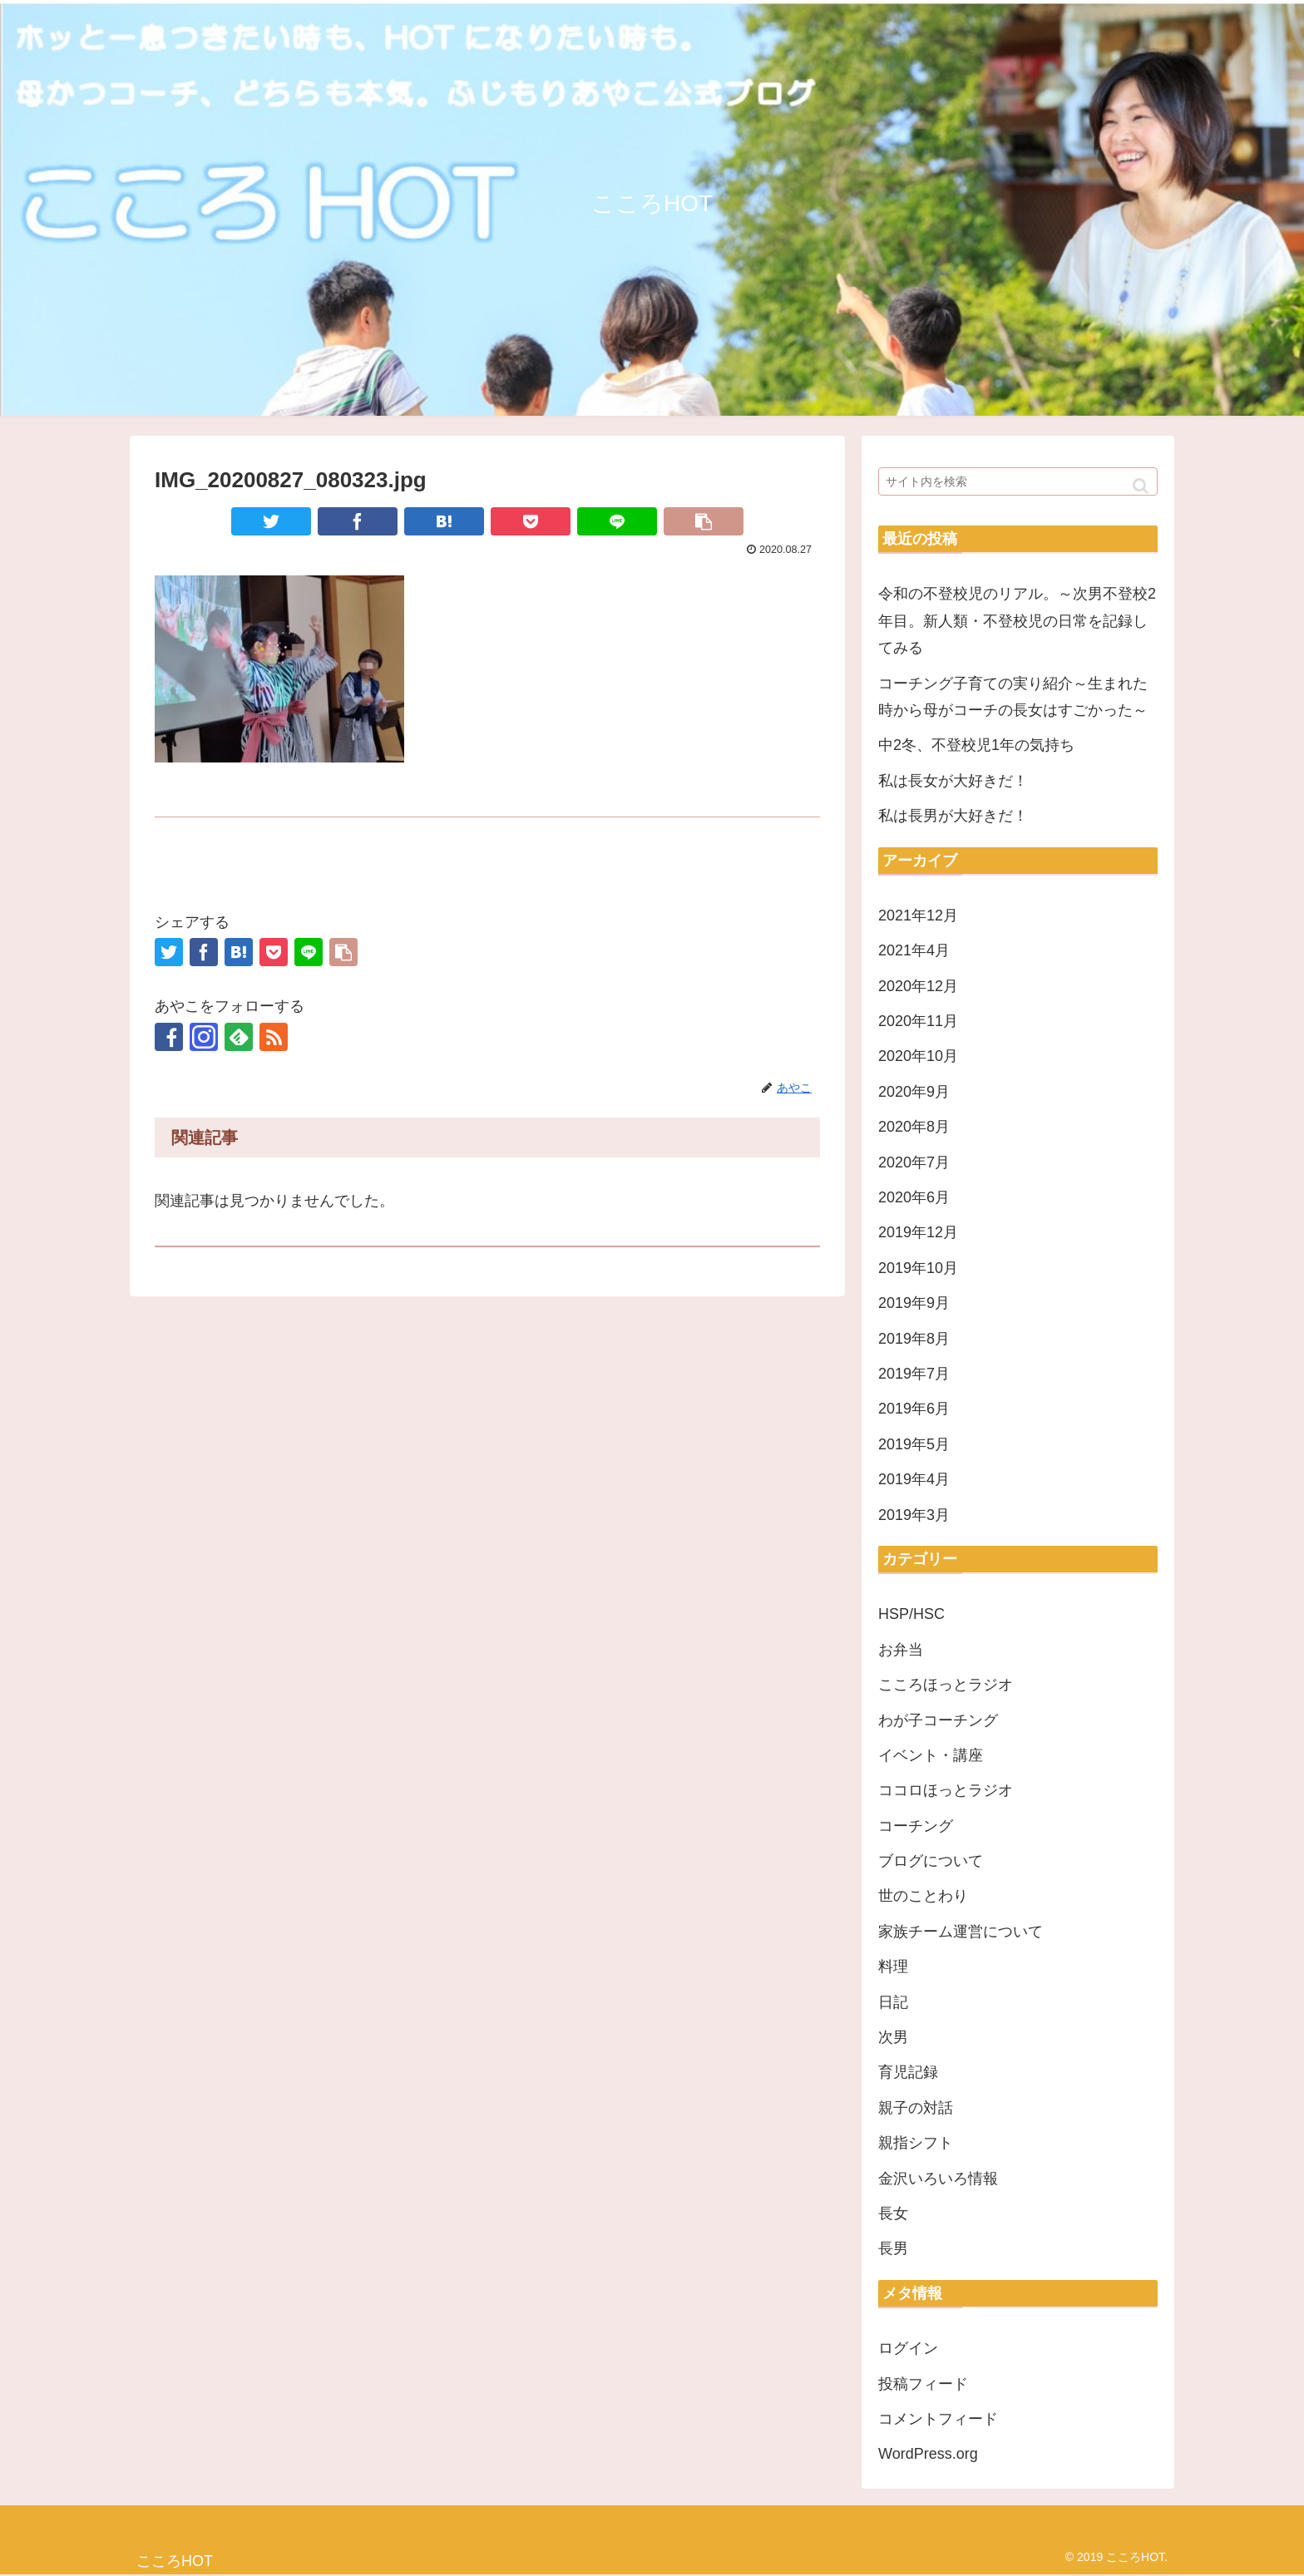  What do you see at coordinates (900, 1649) in the screenshot?
I see `お弁当` at bounding box center [900, 1649].